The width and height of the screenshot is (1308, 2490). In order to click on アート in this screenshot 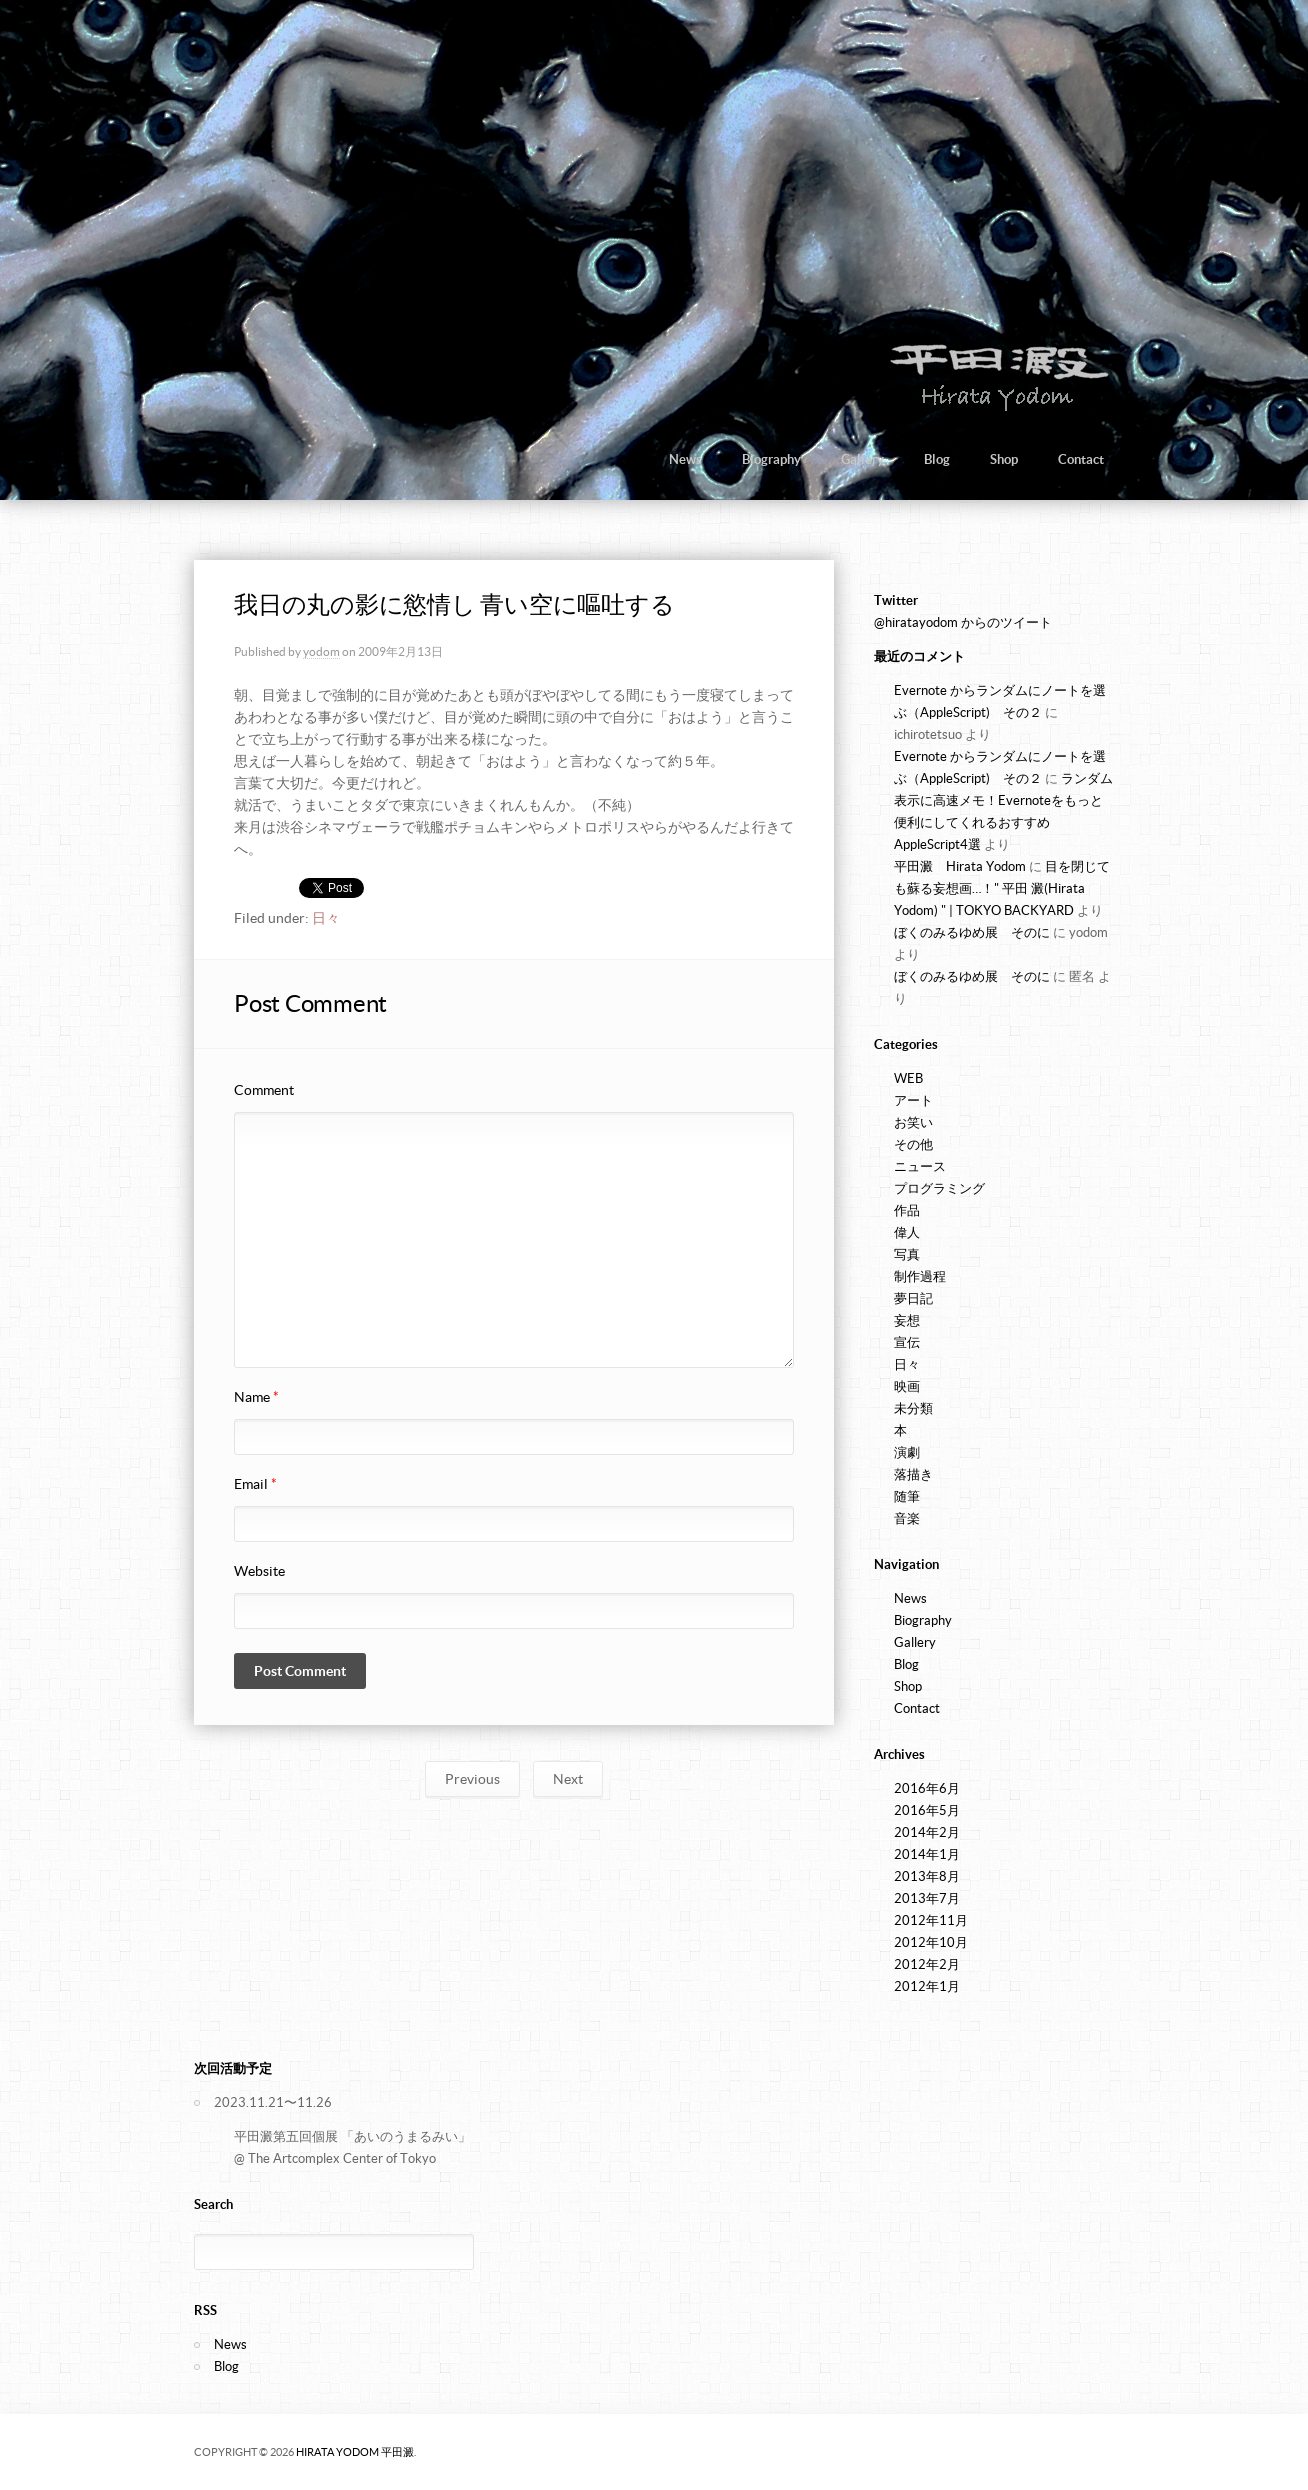, I will do `click(913, 1100)`.